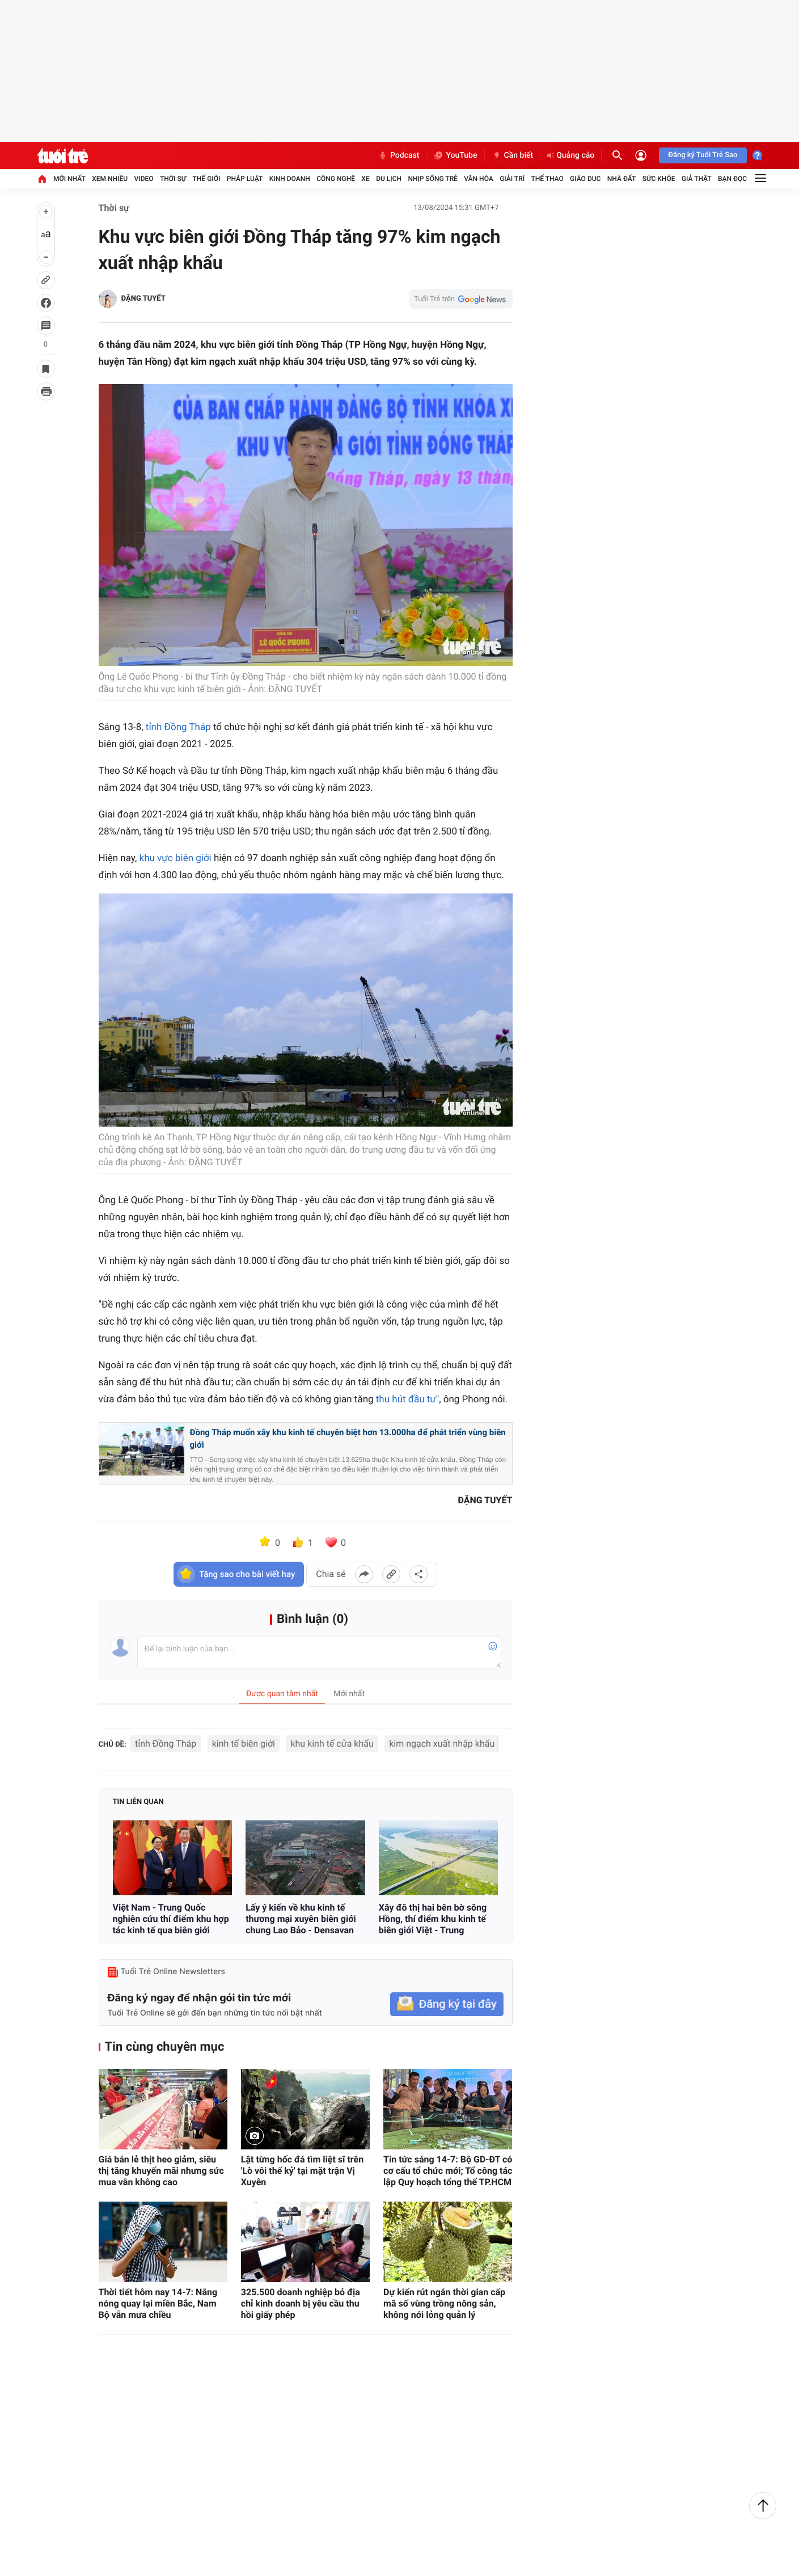 This screenshot has height=2576, width=799. What do you see at coordinates (138, 1802) in the screenshot?
I see `Tin liên quan` at bounding box center [138, 1802].